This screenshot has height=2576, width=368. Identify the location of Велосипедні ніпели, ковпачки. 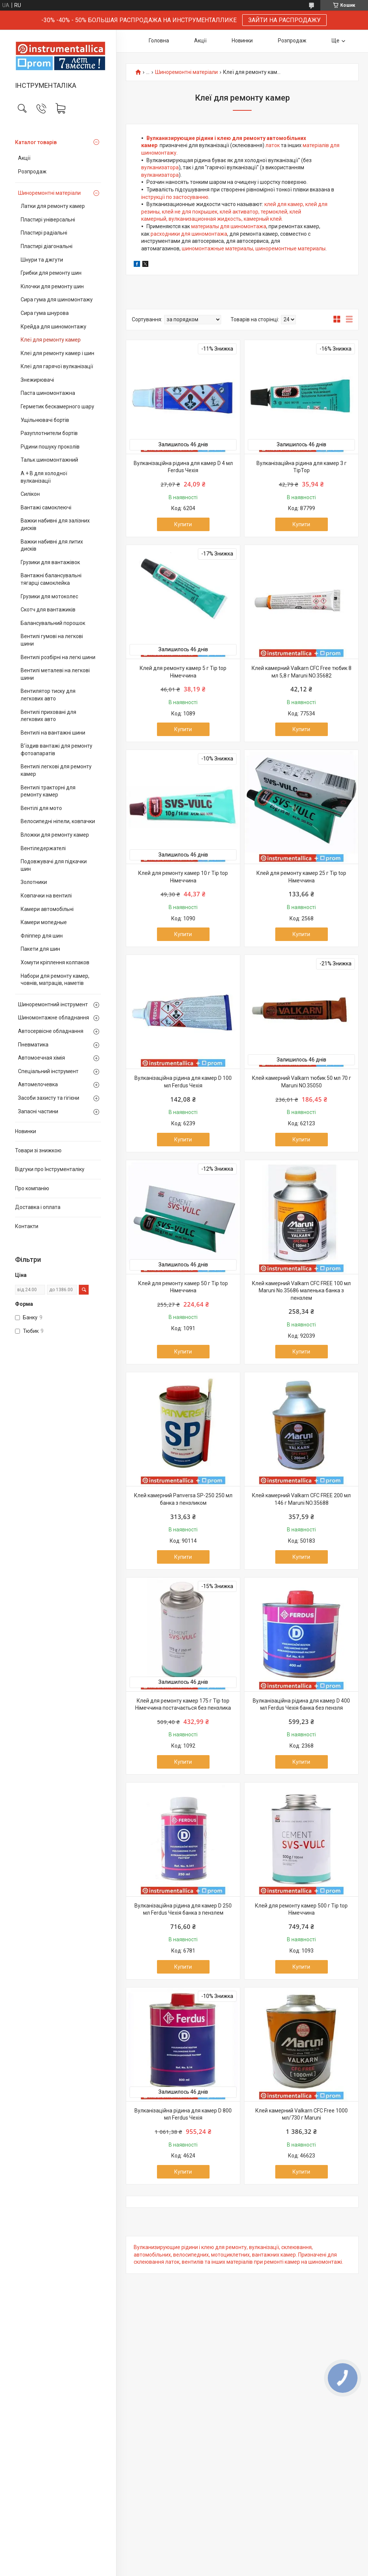
(58, 821).